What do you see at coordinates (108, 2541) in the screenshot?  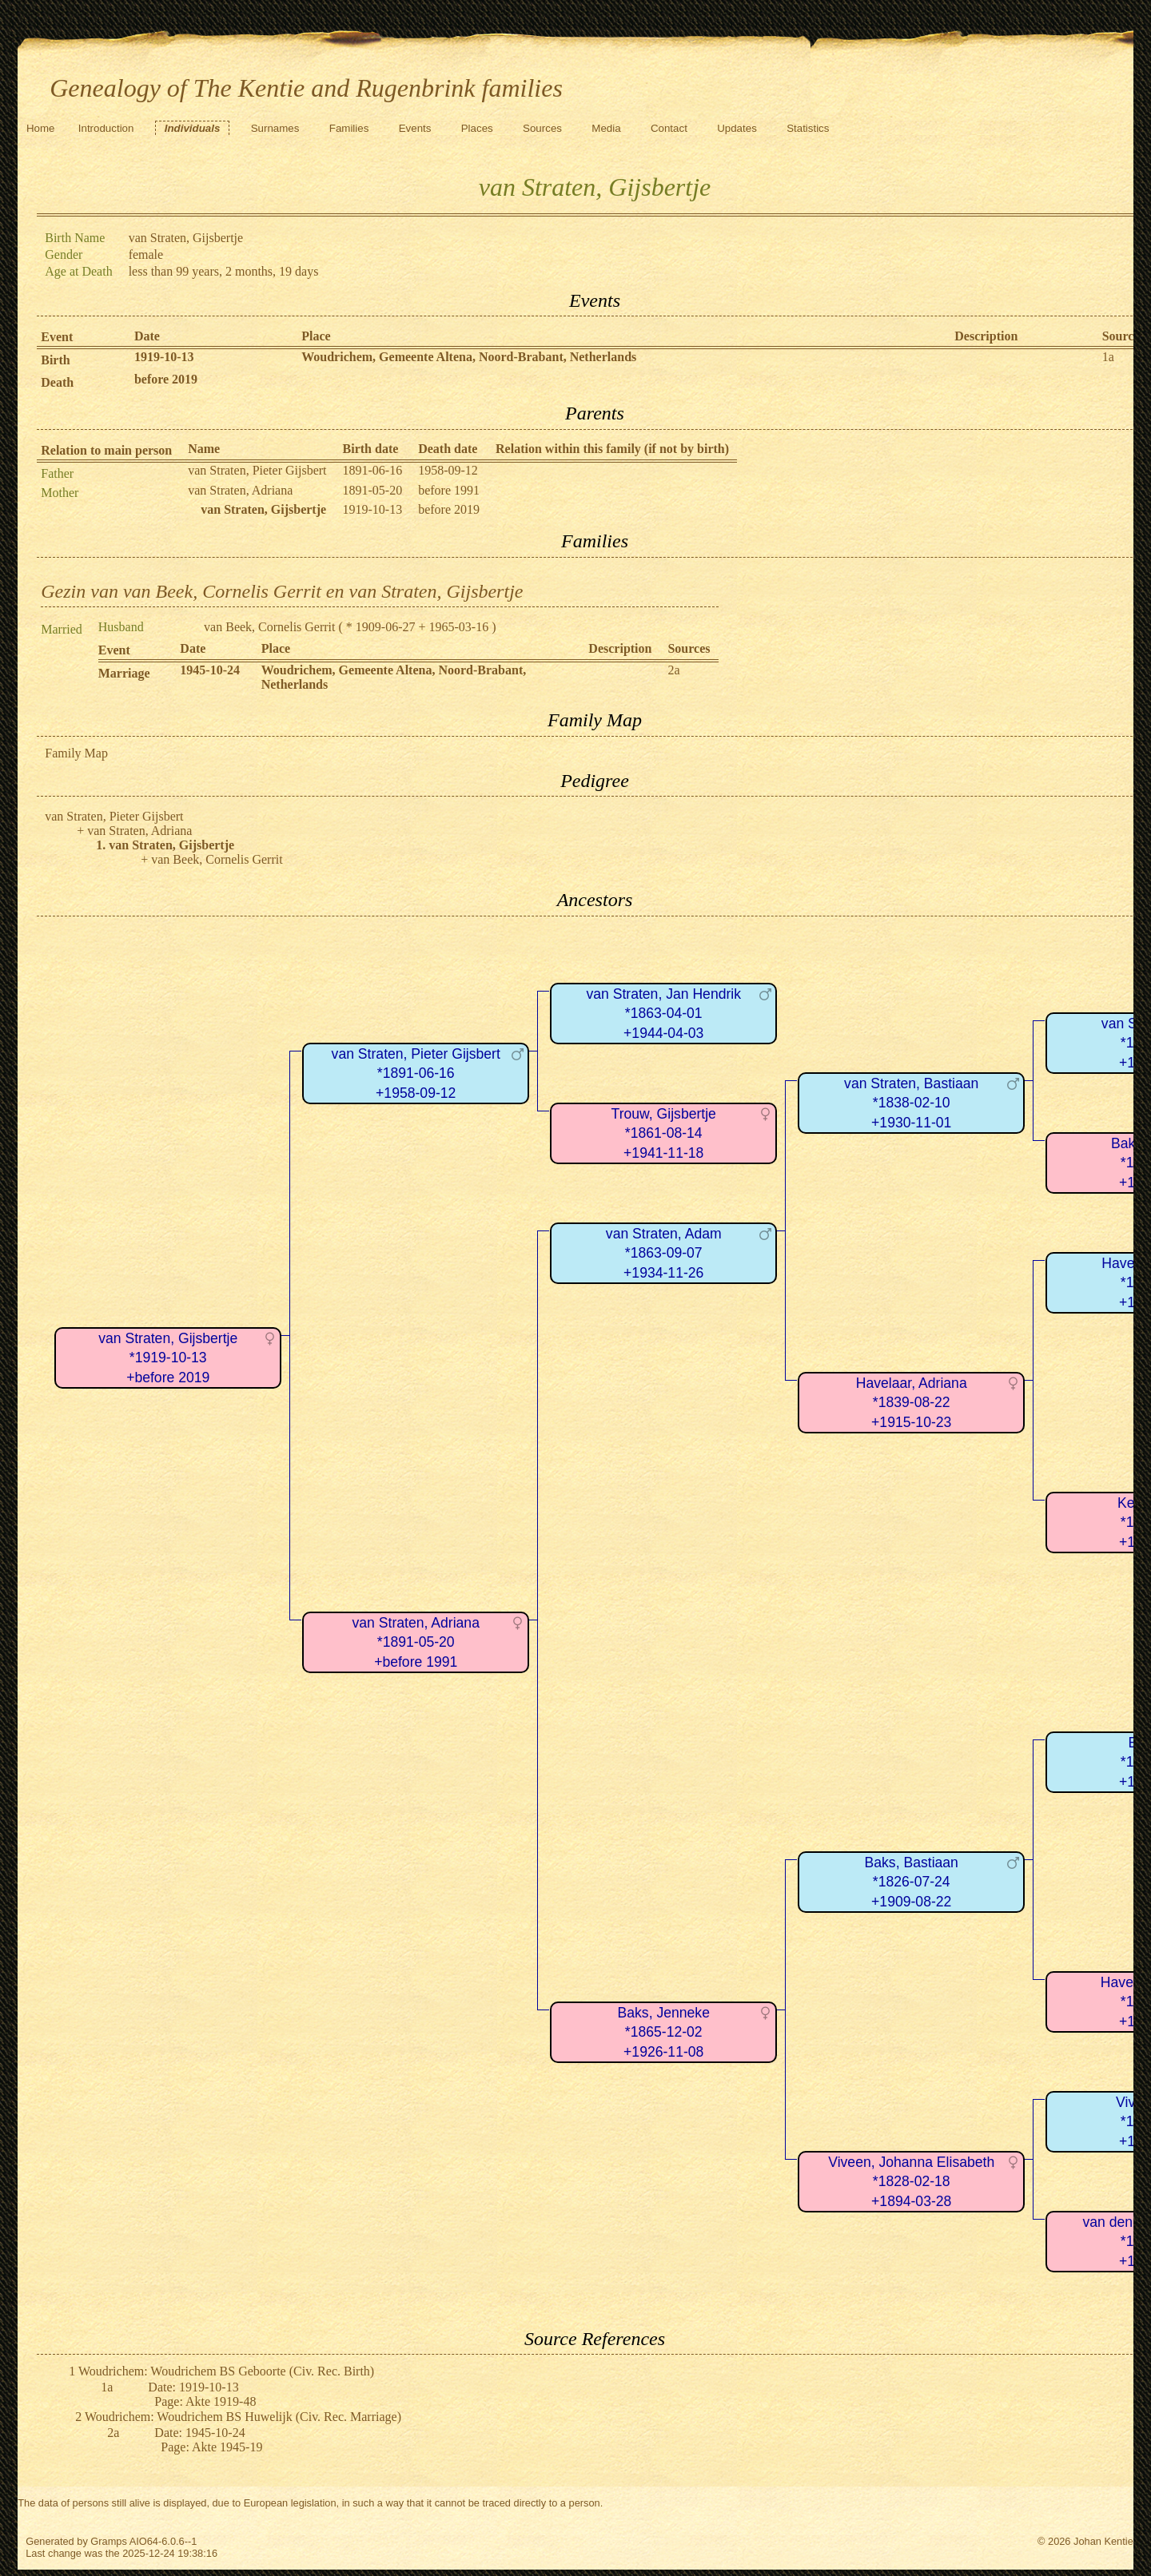 I see `Gramps` at bounding box center [108, 2541].